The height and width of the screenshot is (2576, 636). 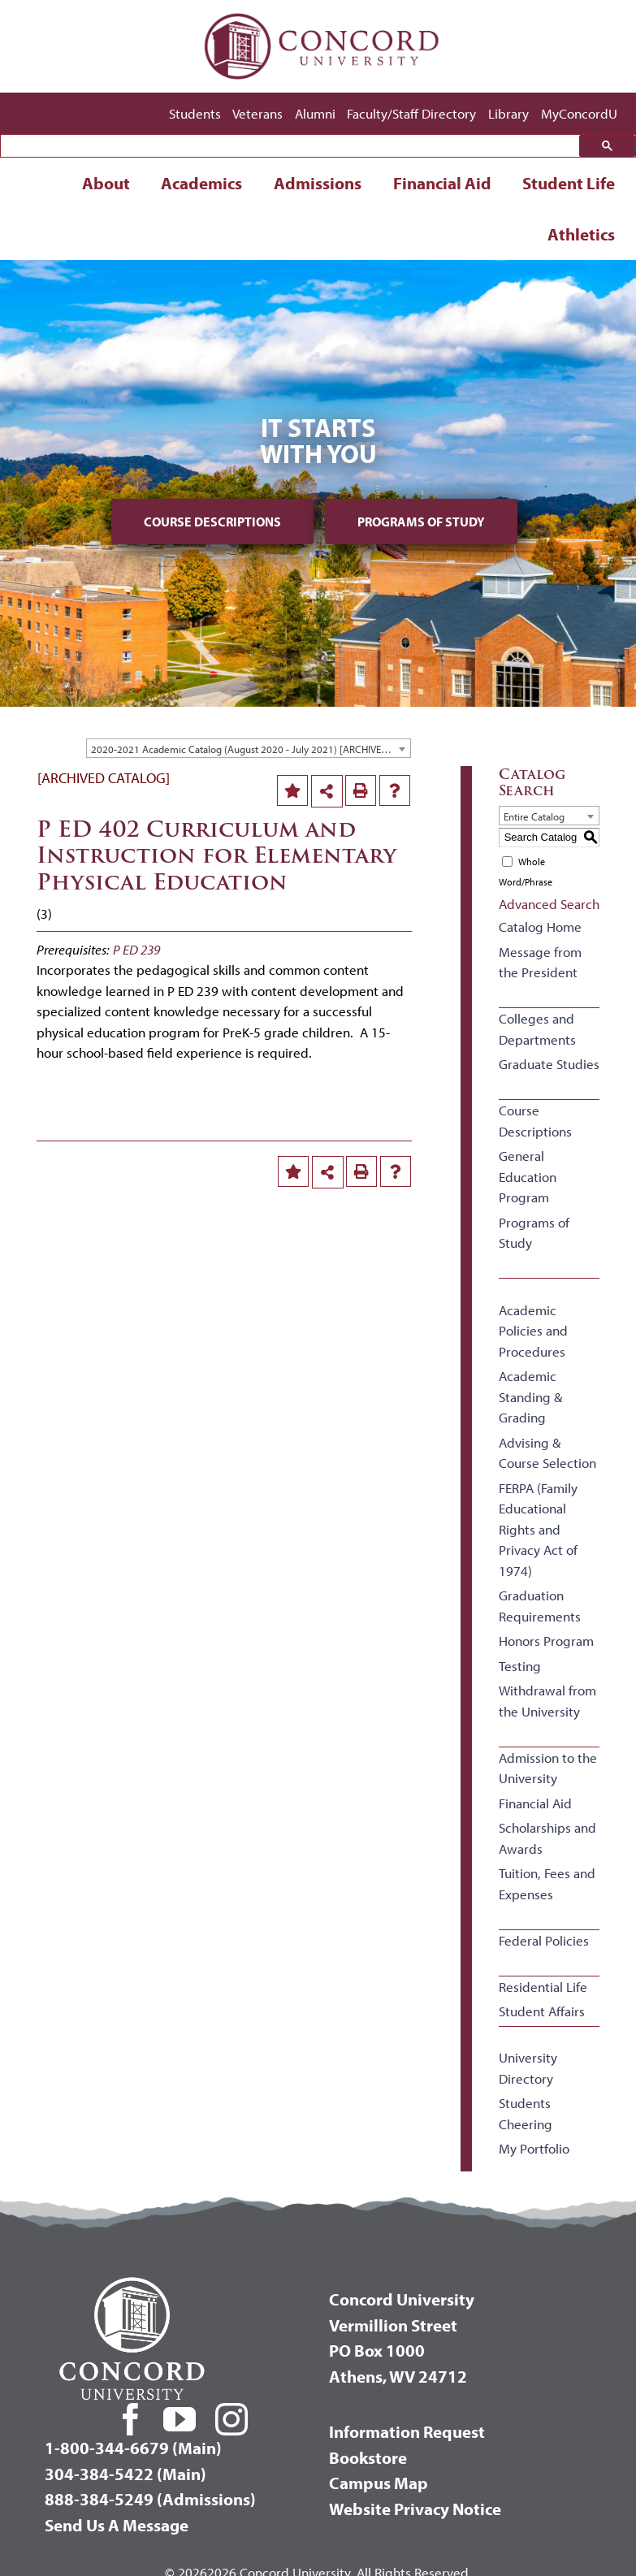 I want to click on Testing, so click(x=520, y=1665).